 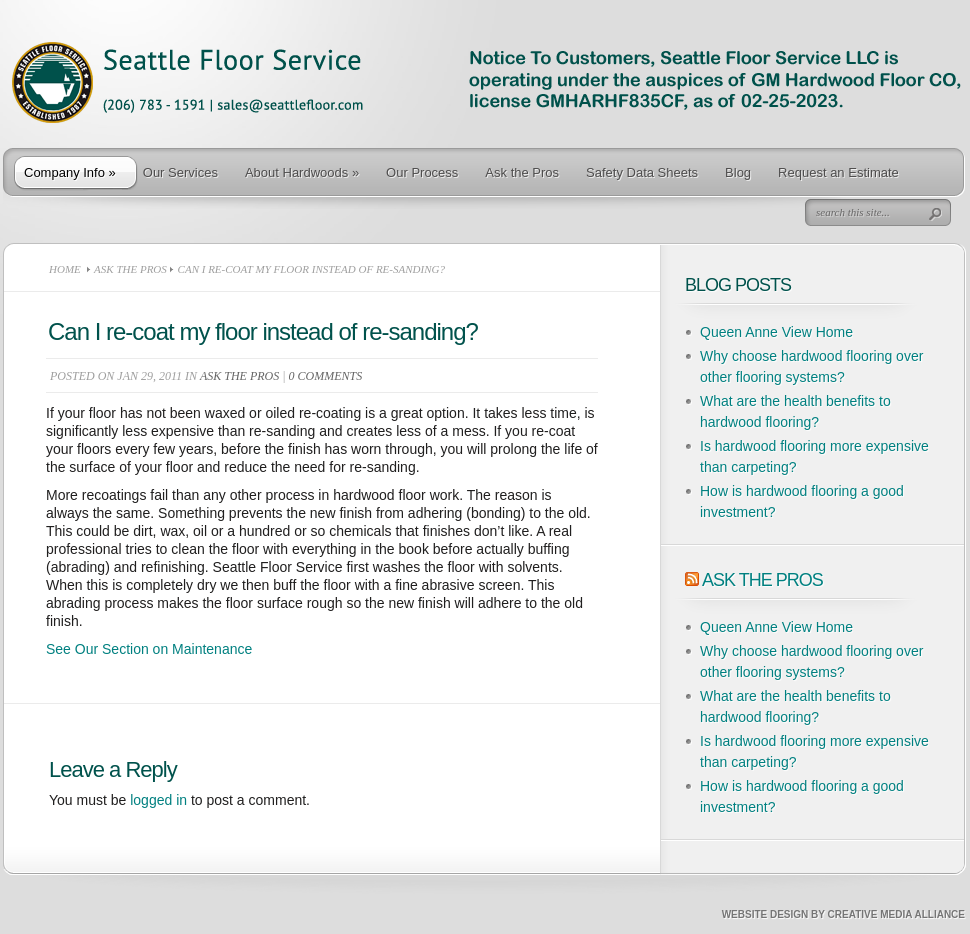 I want to click on Safety Data Sheets, so click(x=642, y=172).